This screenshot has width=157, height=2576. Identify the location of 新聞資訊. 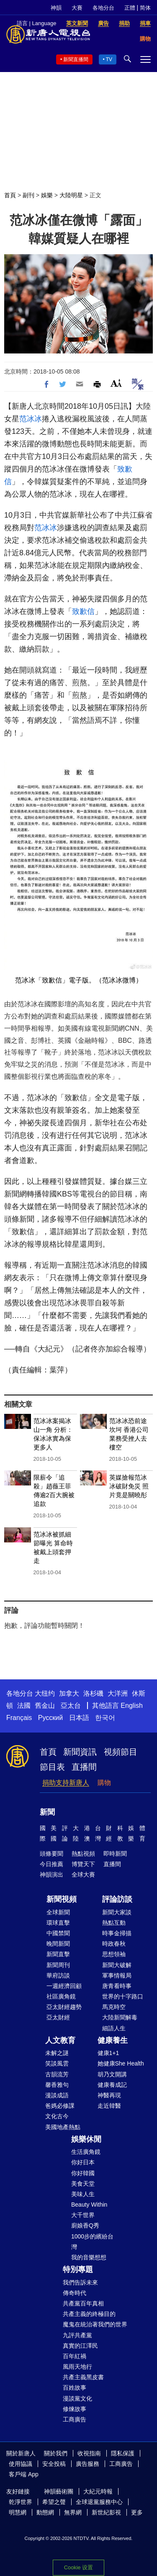
(80, 1751).